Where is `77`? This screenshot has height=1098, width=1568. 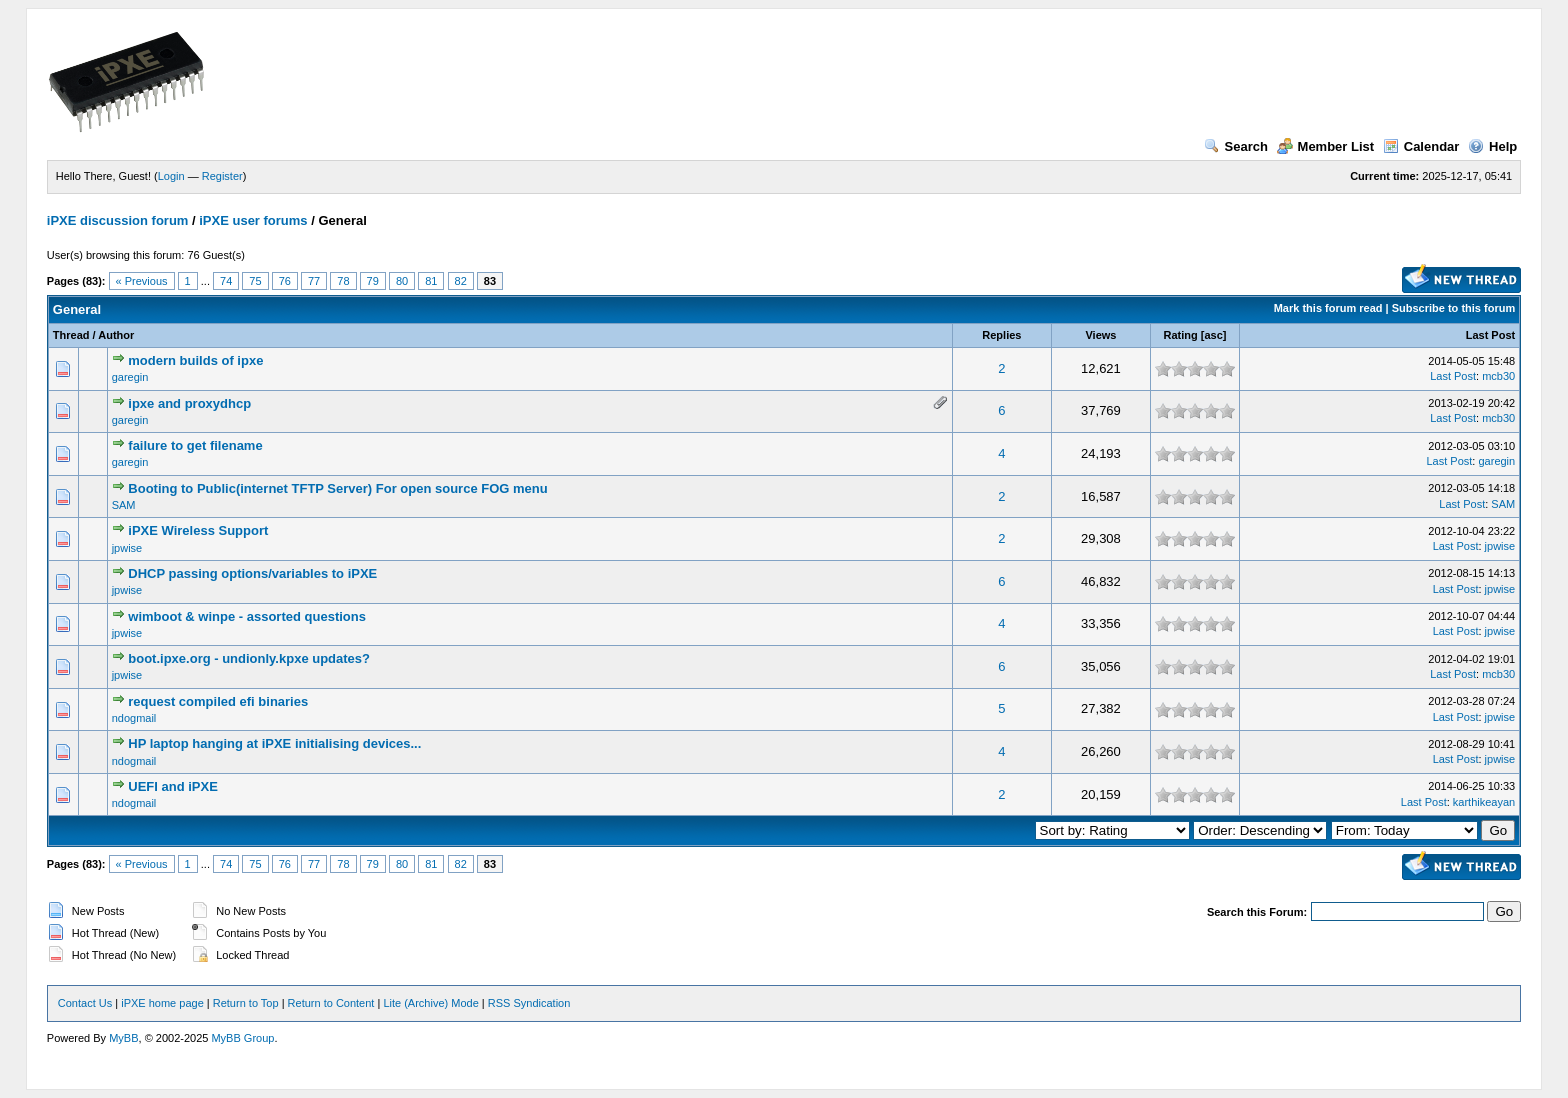 77 is located at coordinates (314, 281).